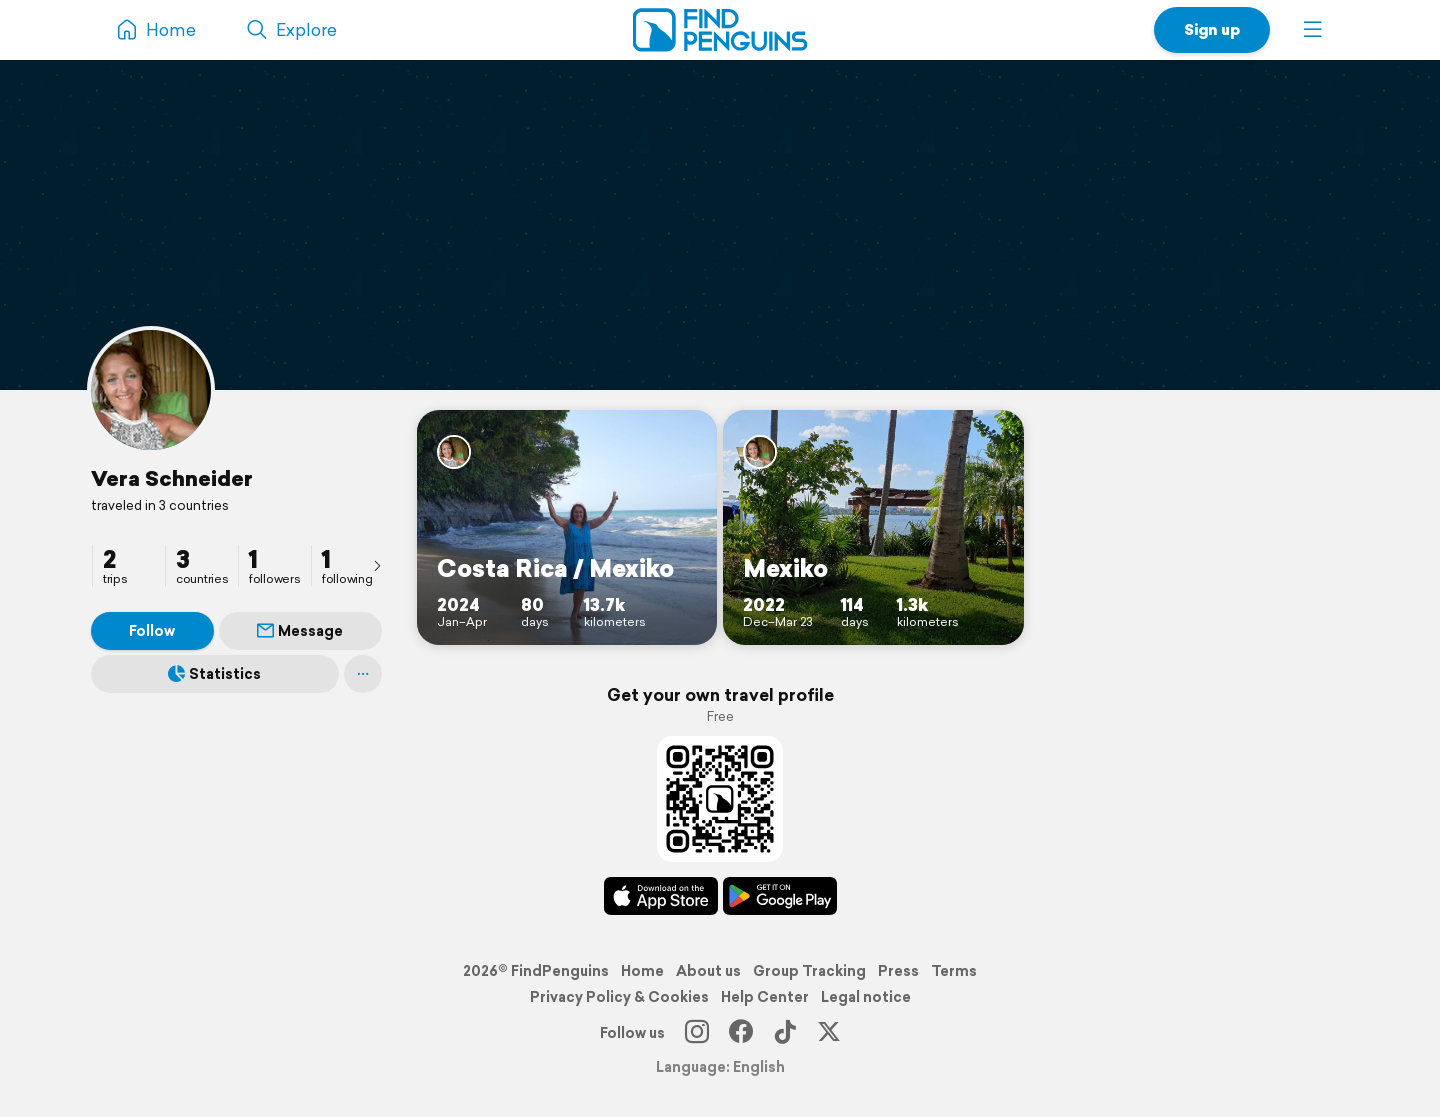  What do you see at coordinates (619, 997) in the screenshot?
I see `Privacy Policy & Cookies` at bounding box center [619, 997].